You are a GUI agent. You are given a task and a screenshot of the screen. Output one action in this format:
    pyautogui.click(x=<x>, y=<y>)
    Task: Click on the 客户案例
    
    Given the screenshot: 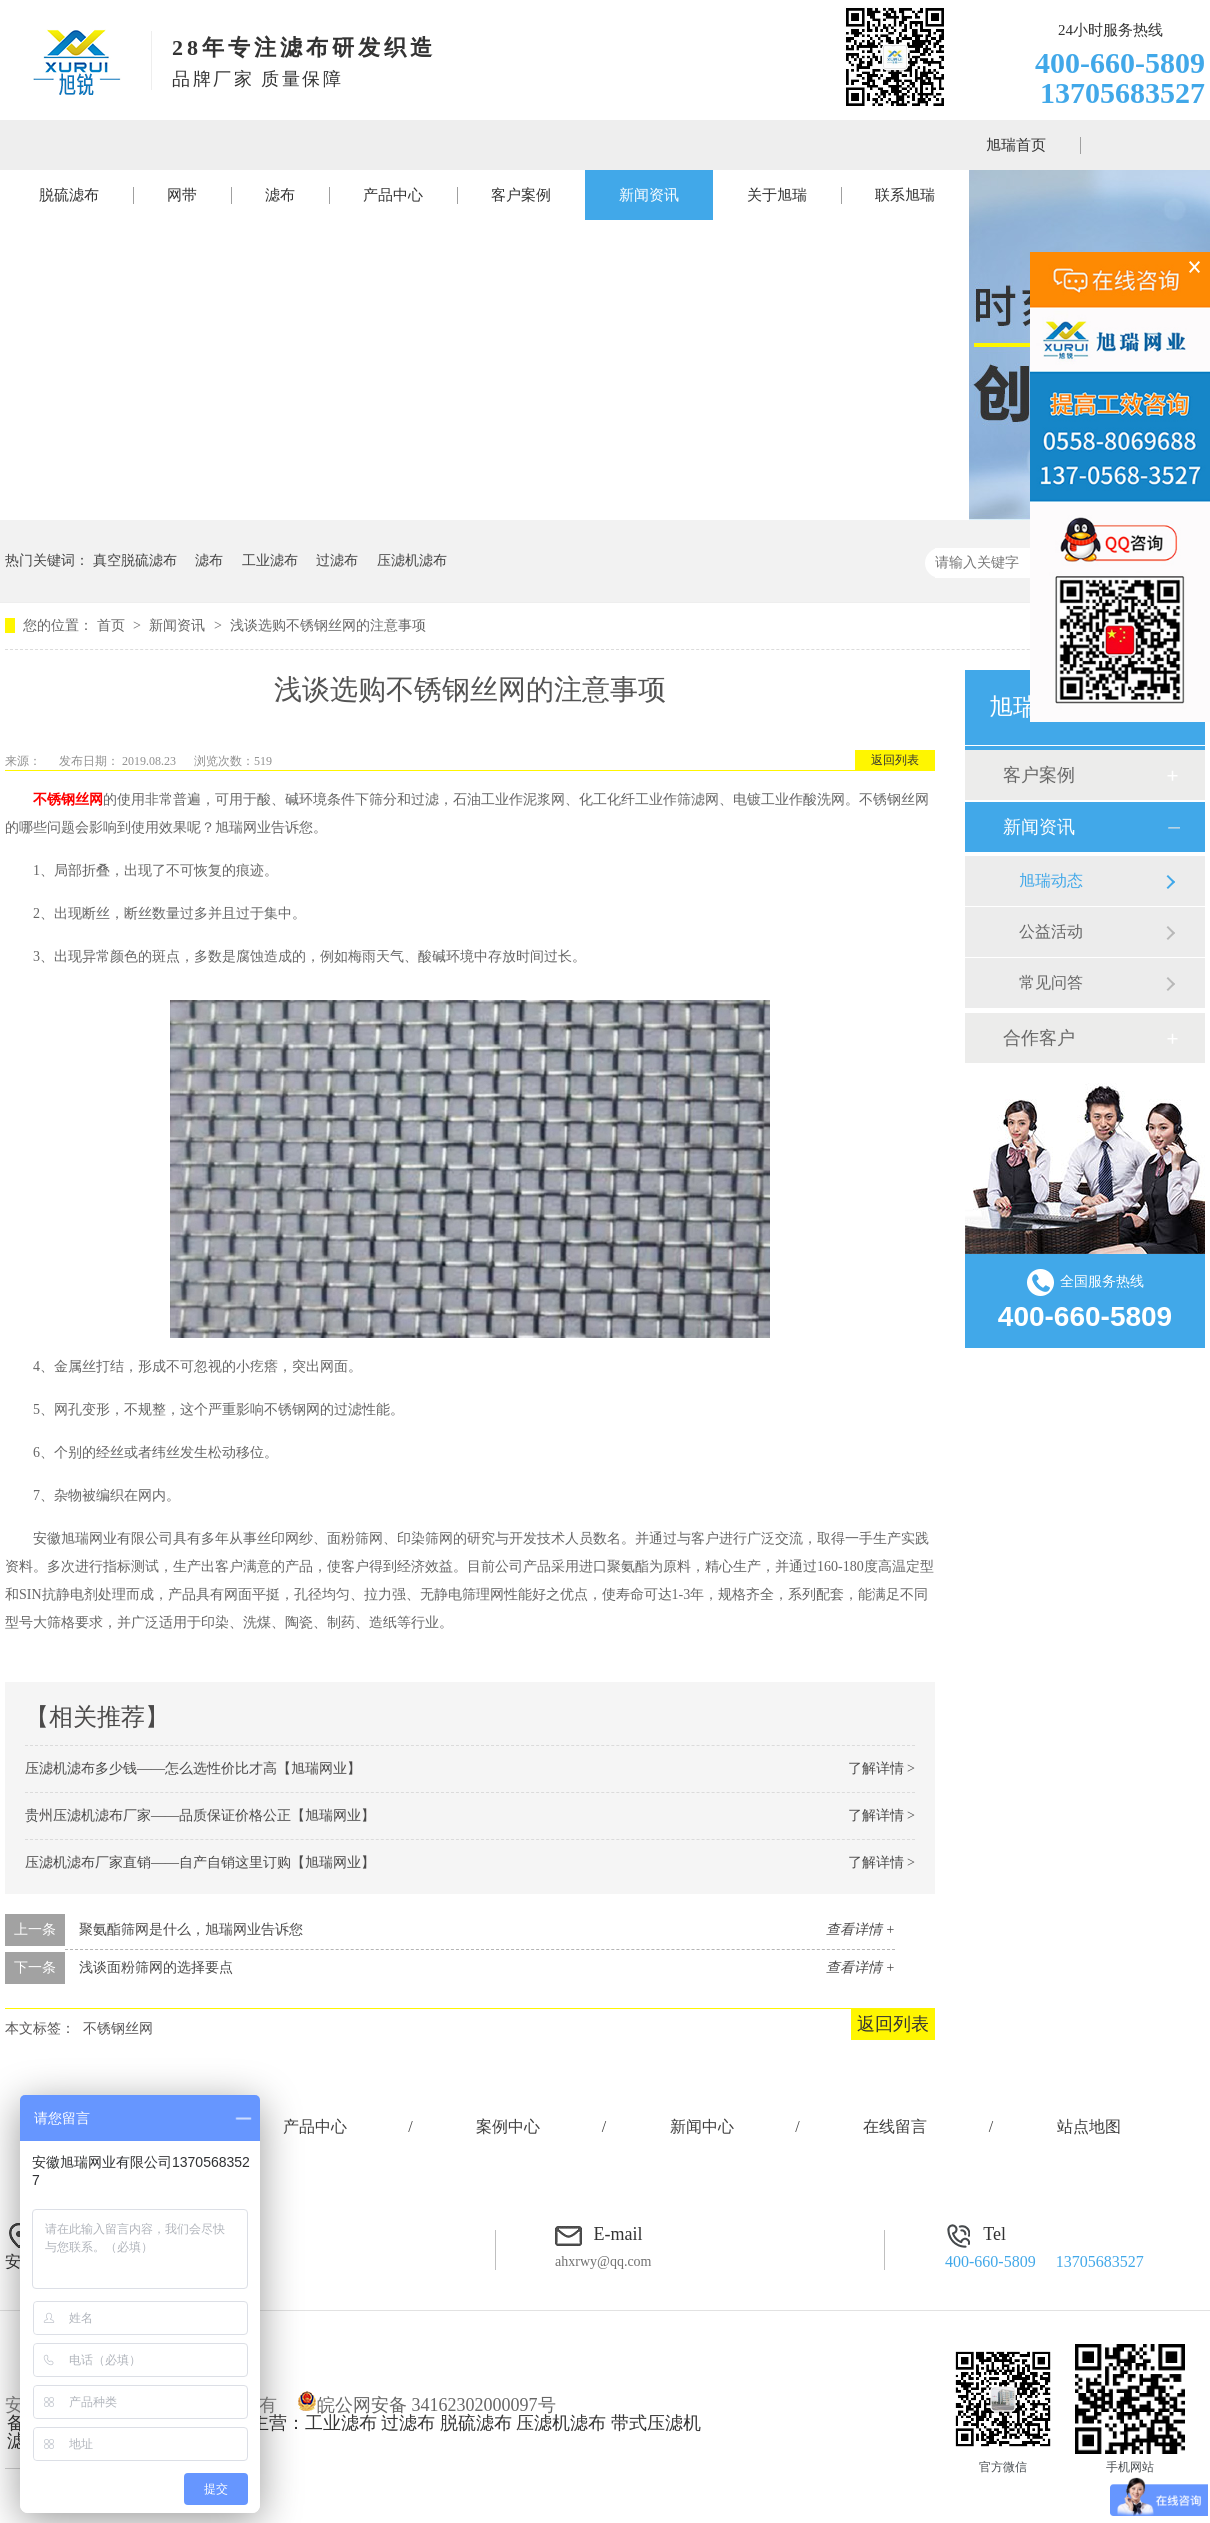 What is the action you would take?
    pyautogui.click(x=521, y=195)
    